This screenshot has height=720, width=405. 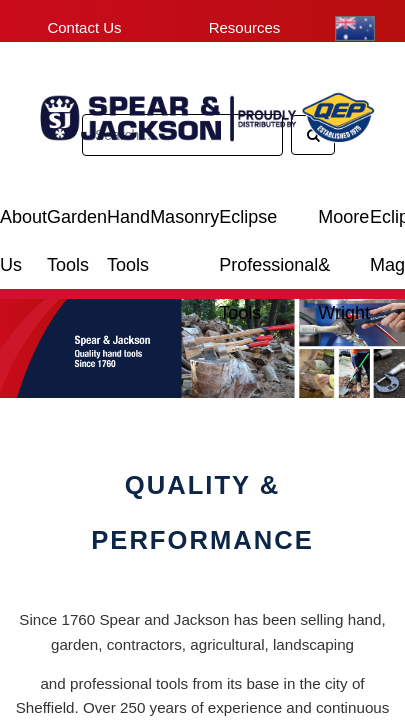 What do you see at coordinates (84, 27) in the screenshot?
I see `Contact Us` at bounding box center [84, 27].